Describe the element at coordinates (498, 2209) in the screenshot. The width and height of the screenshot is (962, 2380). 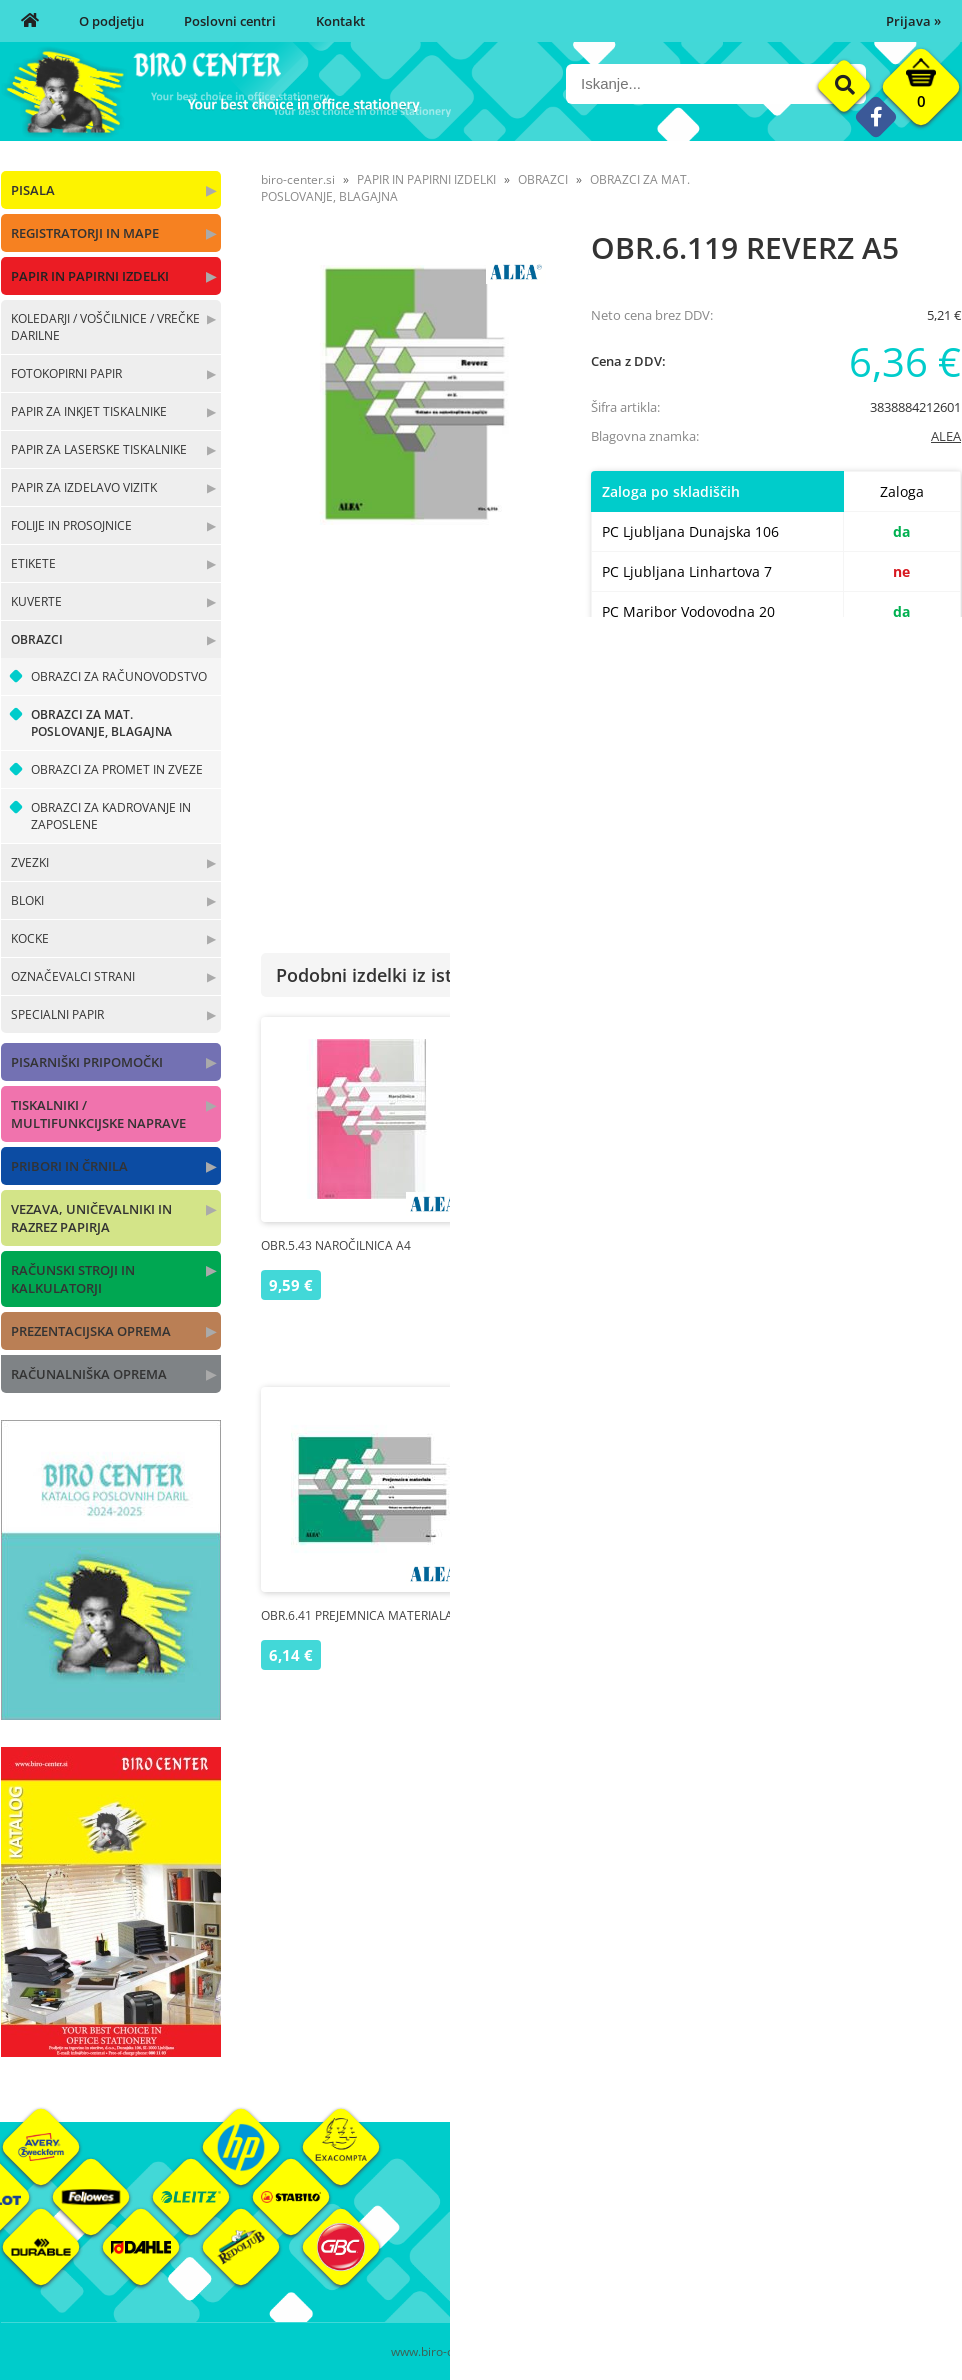
I see `O nas` at that location.